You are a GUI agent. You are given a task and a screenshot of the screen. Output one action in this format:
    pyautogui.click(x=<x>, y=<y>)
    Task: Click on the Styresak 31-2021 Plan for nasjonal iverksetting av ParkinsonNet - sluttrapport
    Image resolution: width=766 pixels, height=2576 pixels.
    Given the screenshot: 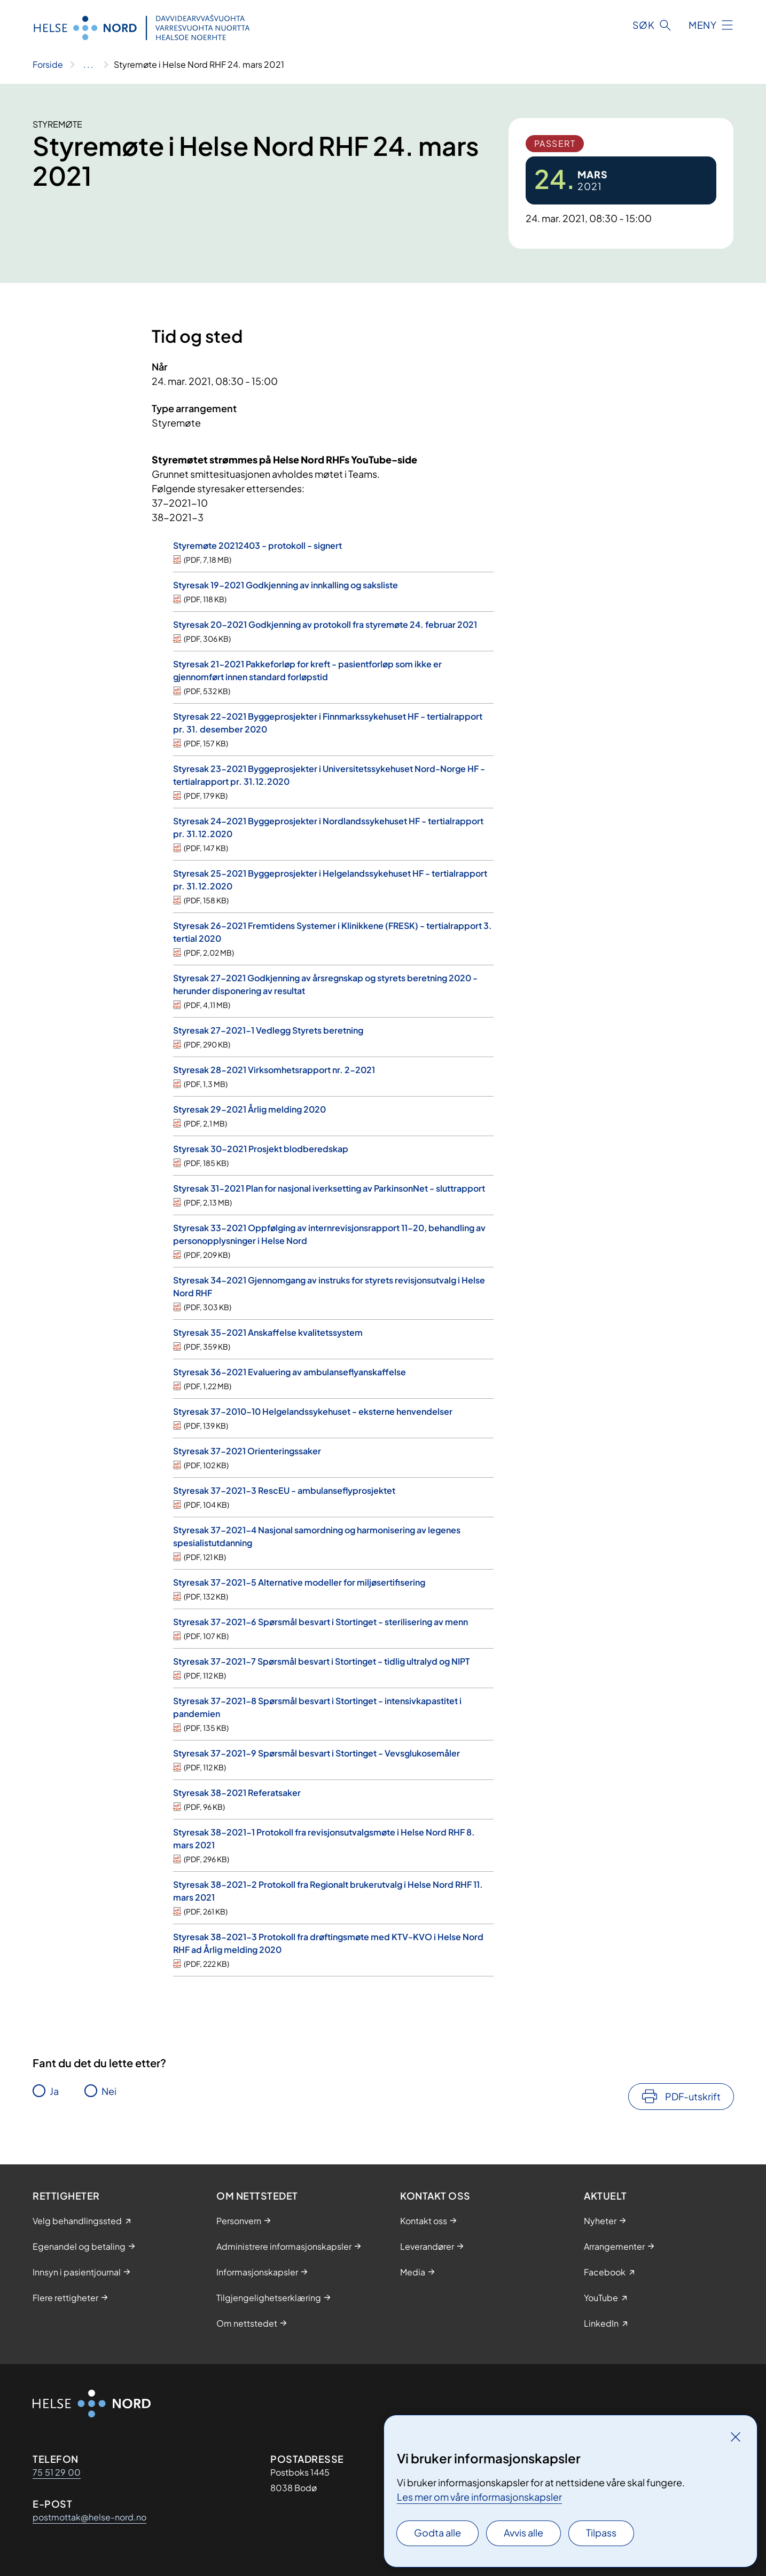 What is the action you would take?
    pyautogui.click(x=329, y=1188)
    